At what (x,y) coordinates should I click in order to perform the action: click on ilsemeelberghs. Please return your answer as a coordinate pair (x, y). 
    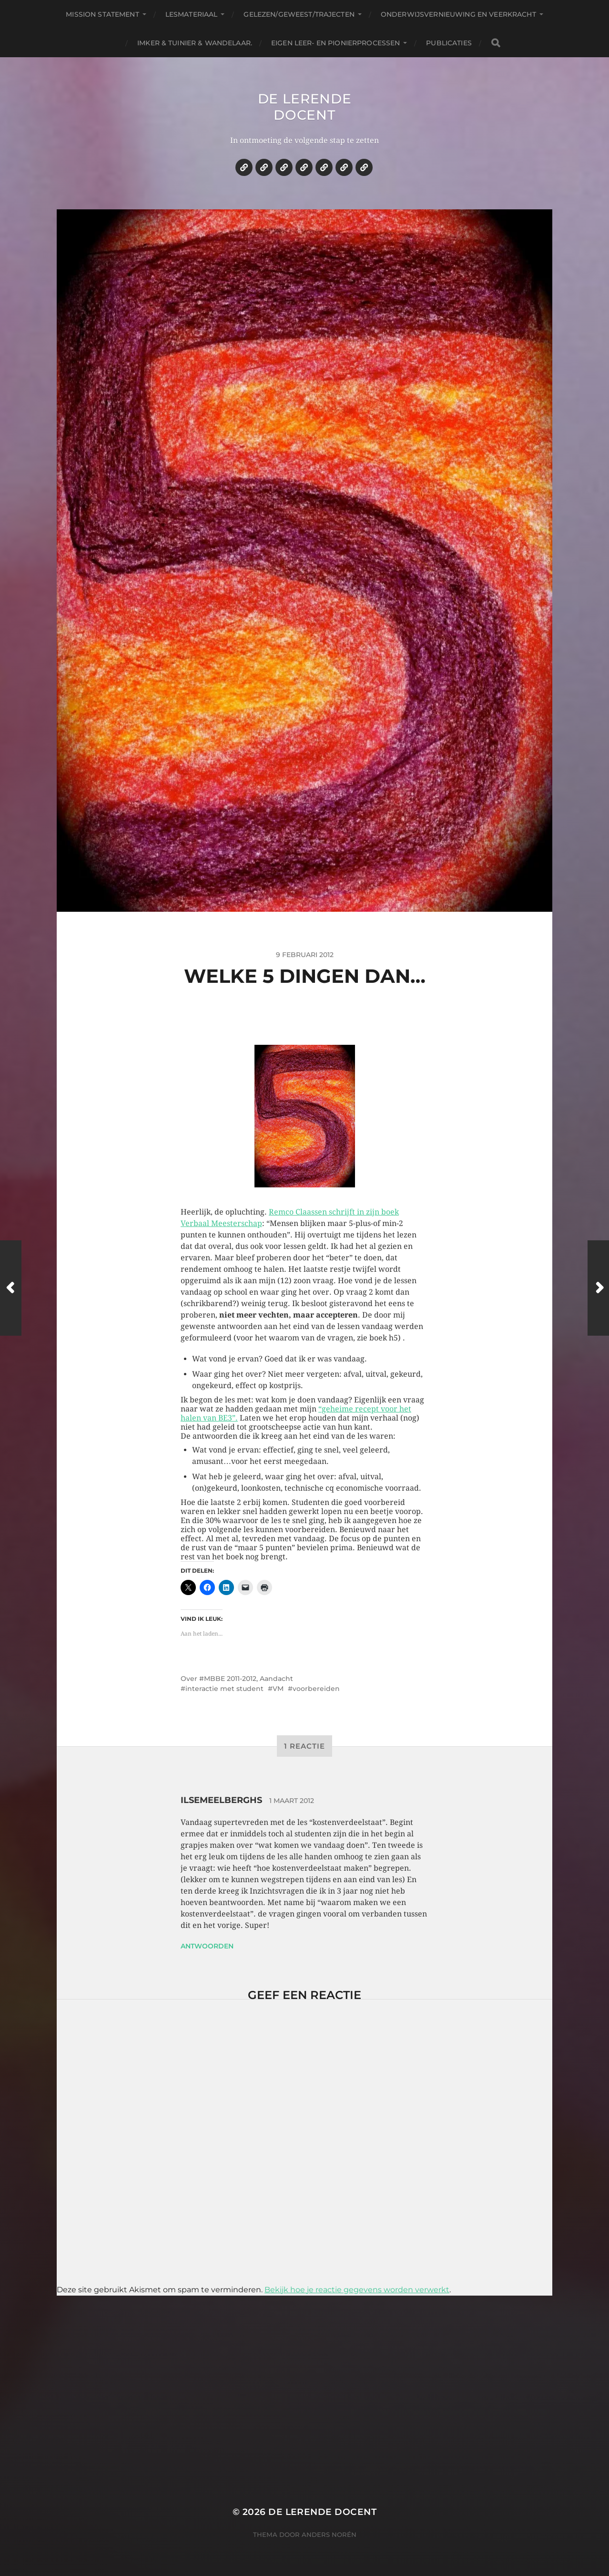
    Looking at the image, I should click on (221, 1800).